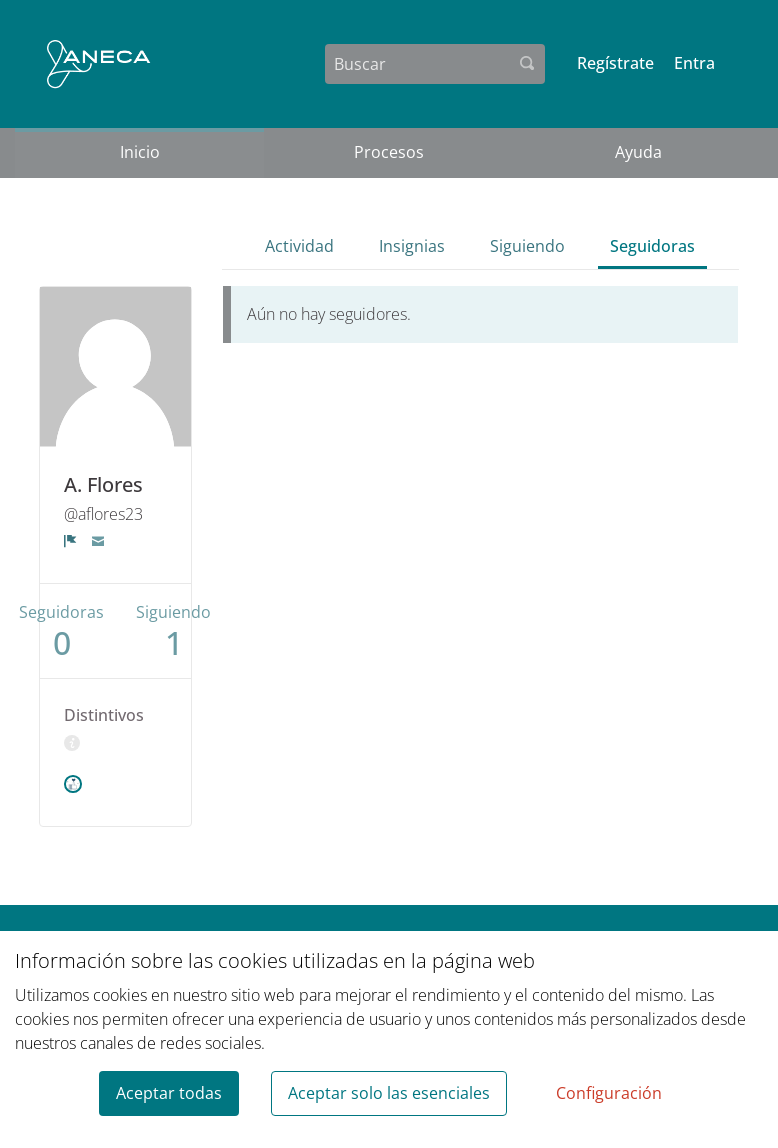 This screenshot has height=1148, width=778. I want to click on Ayuda, so click(638, 152).